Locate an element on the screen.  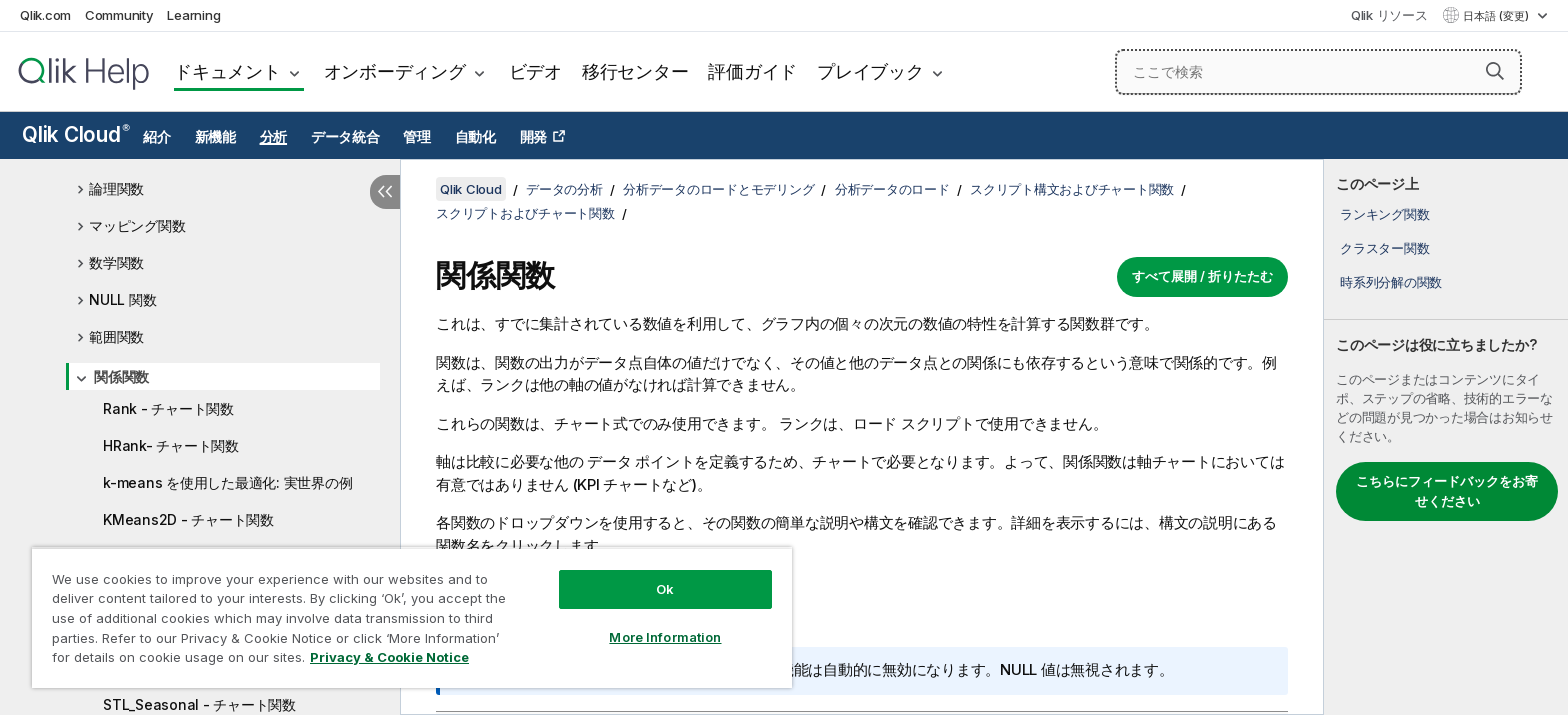
自動化 is located at coordinates (475, 137).